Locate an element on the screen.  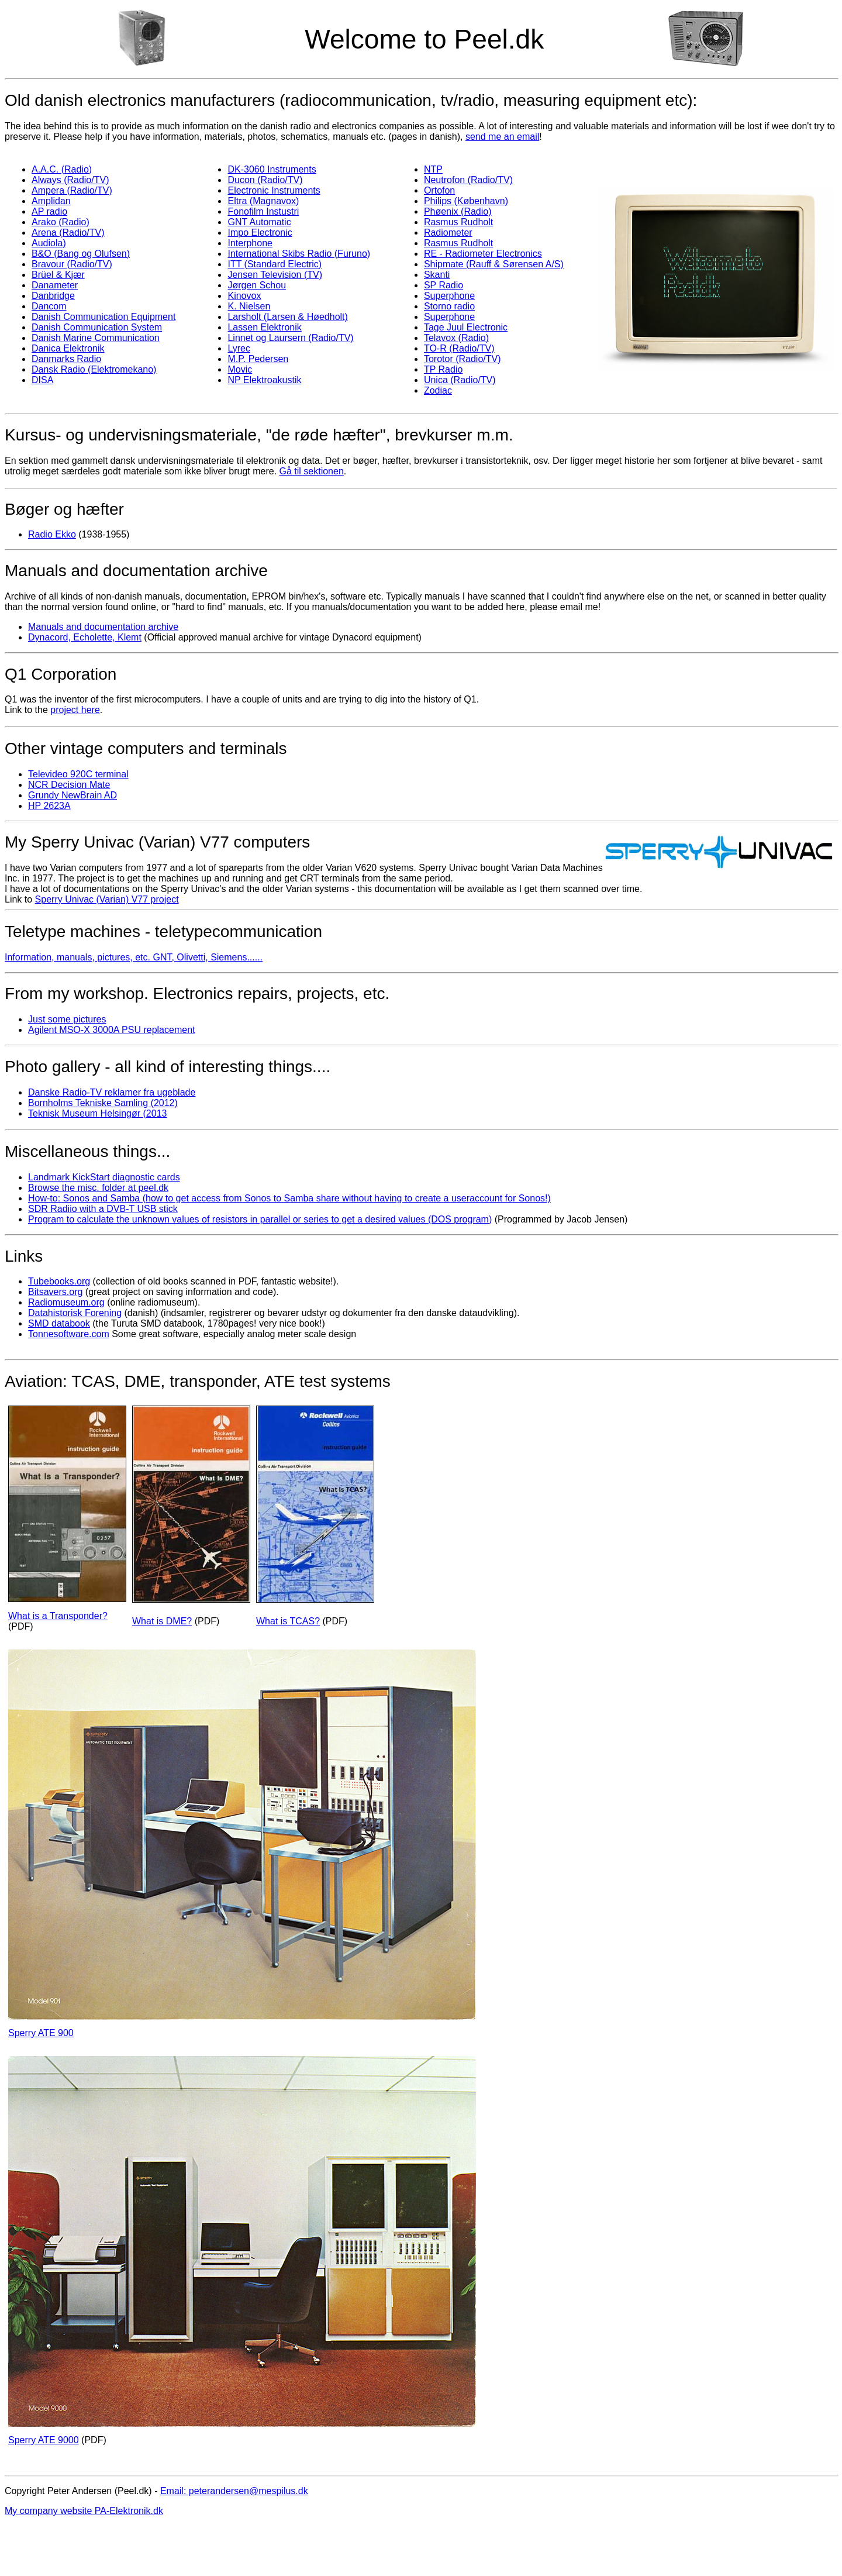
project here is located at coordinates (75, 710).